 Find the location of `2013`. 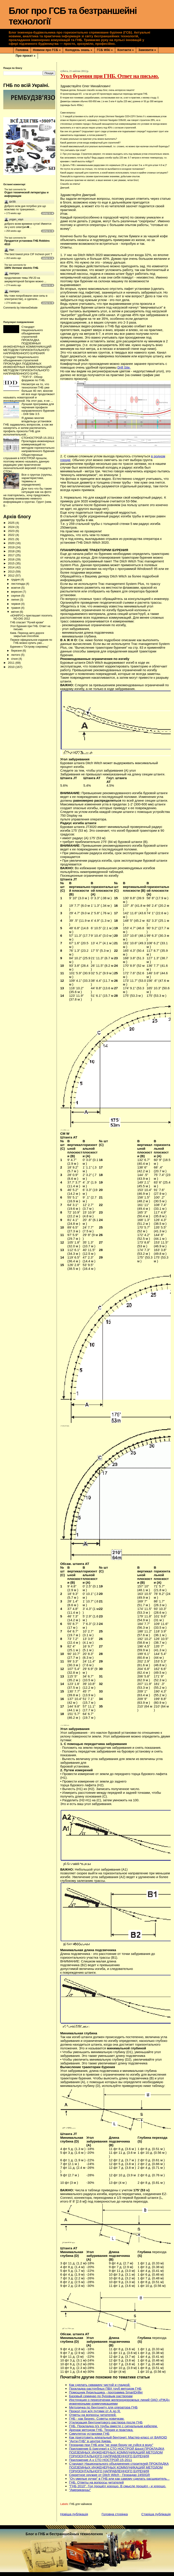

2013 is located at coordinates (11, 571).